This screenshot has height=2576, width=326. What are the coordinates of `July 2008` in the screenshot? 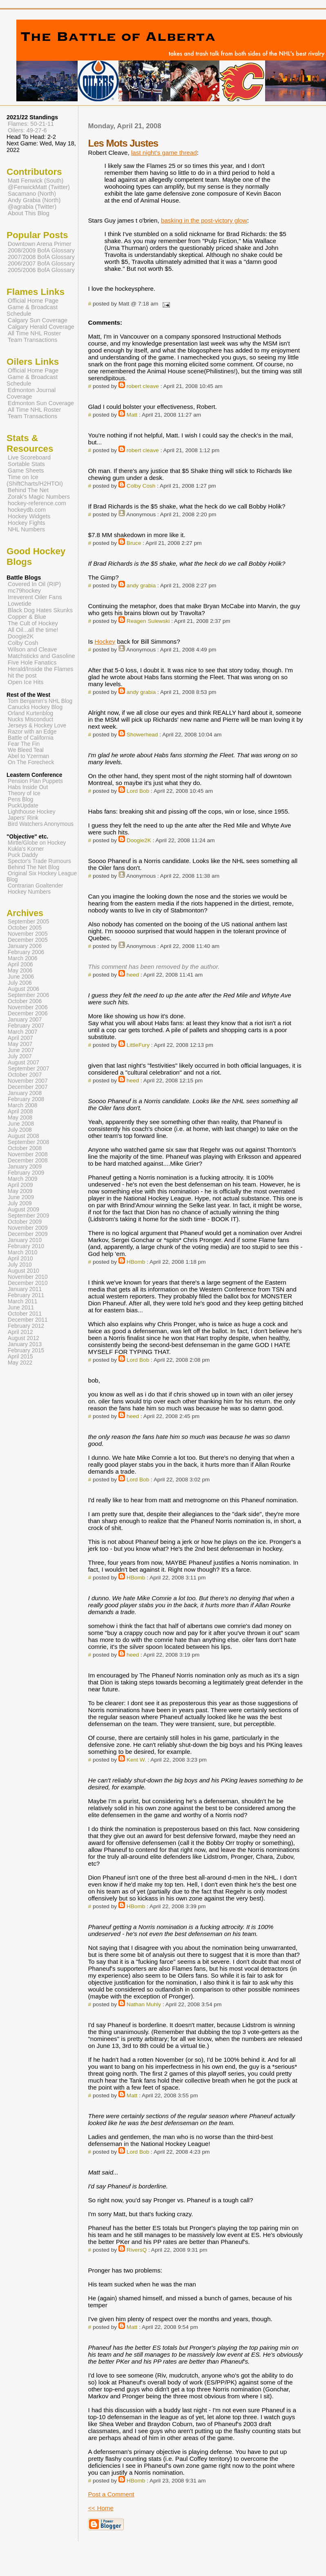 It's located at (20, 1130).